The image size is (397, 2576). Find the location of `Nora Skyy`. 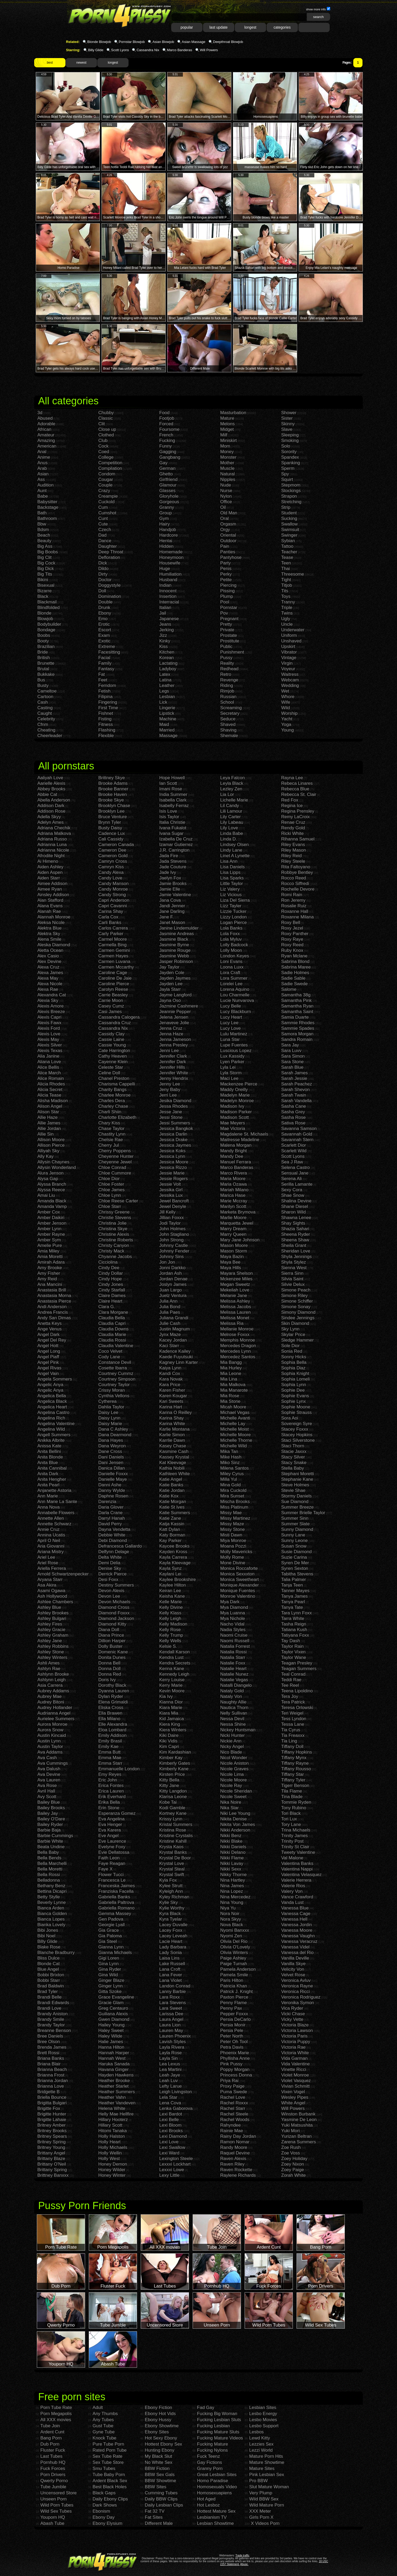

Nora Skyy is located at coordinates (230, 1919).